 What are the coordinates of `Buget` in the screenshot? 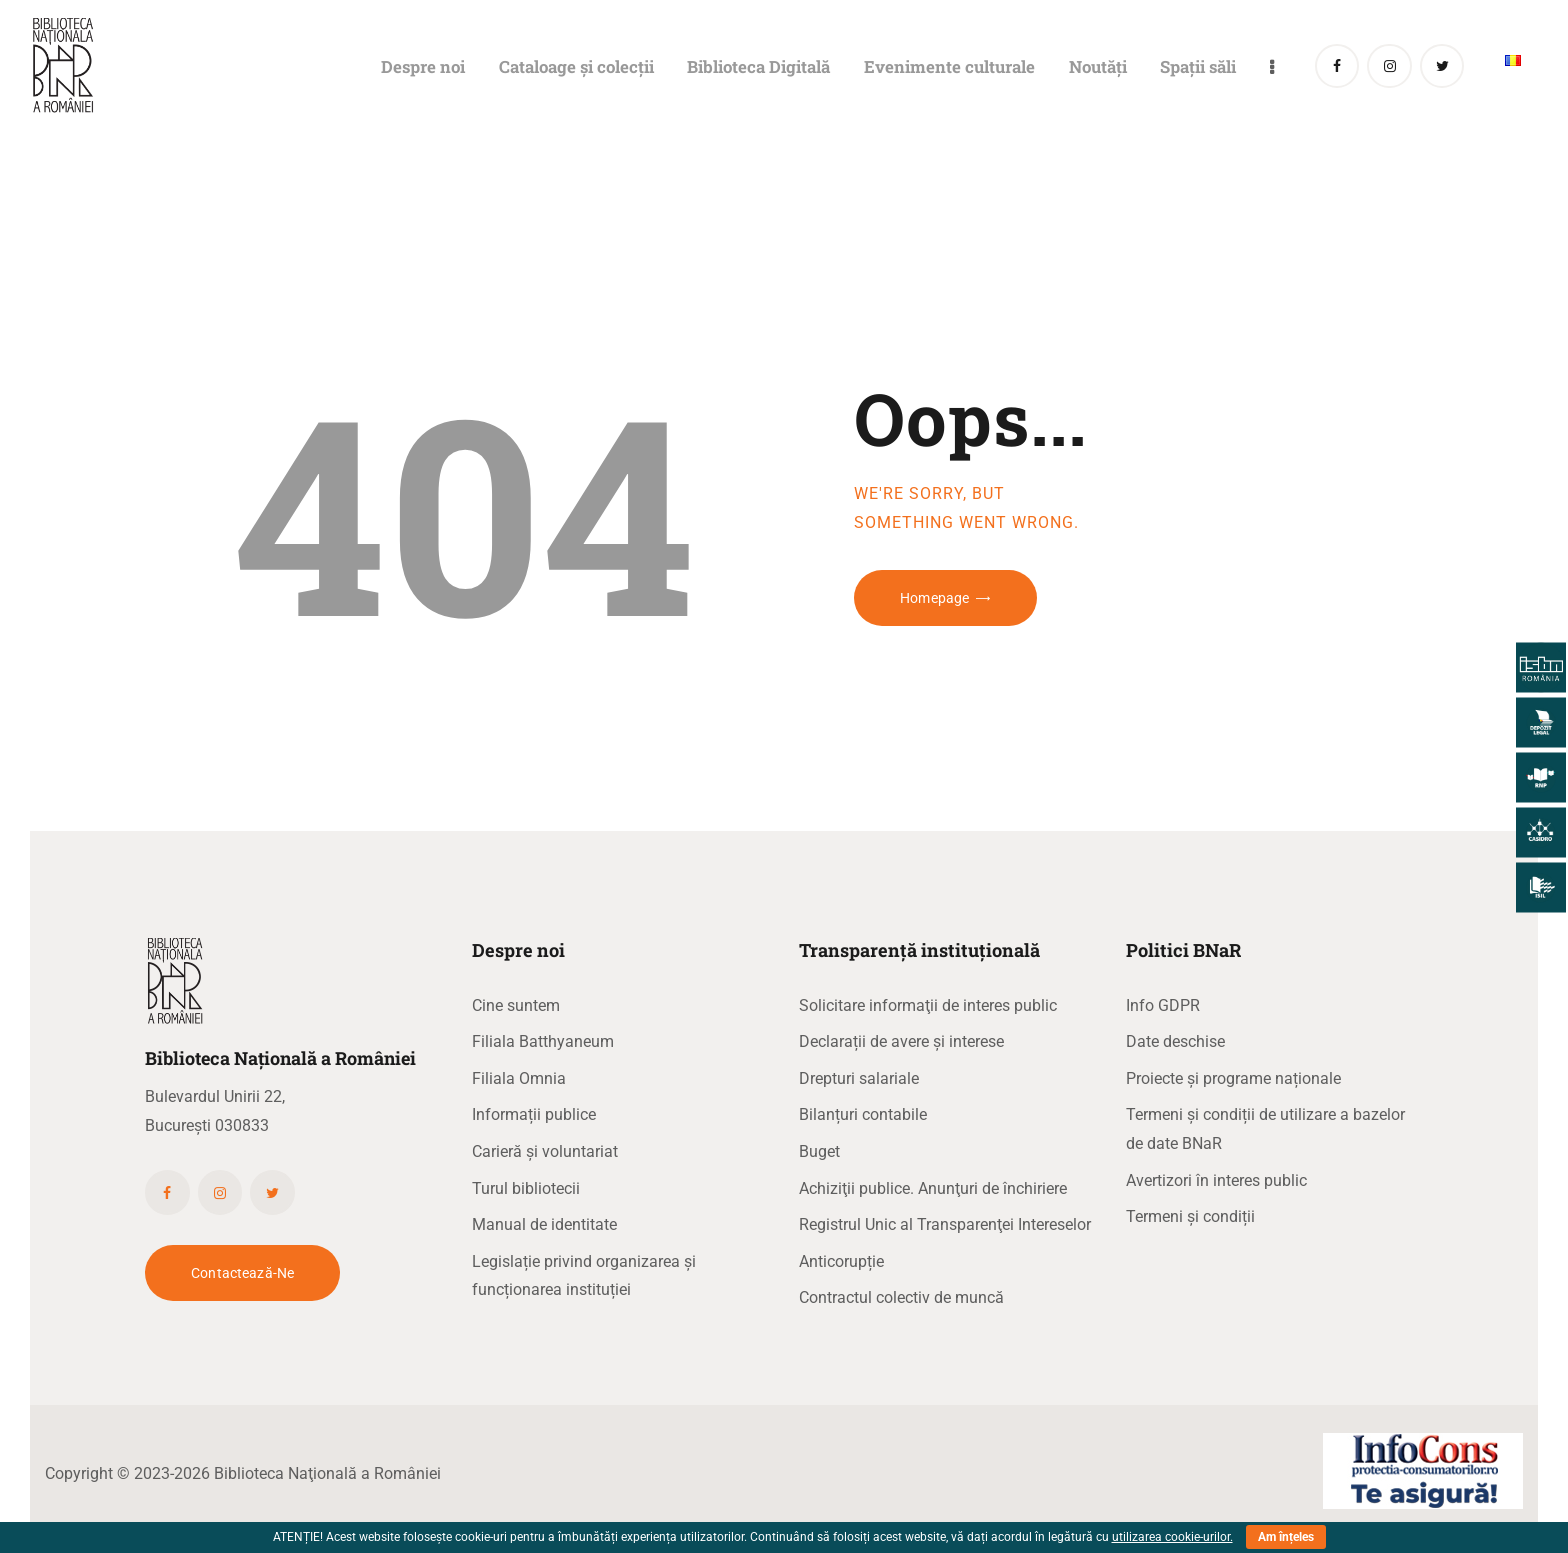 It's located at (819, 1151).